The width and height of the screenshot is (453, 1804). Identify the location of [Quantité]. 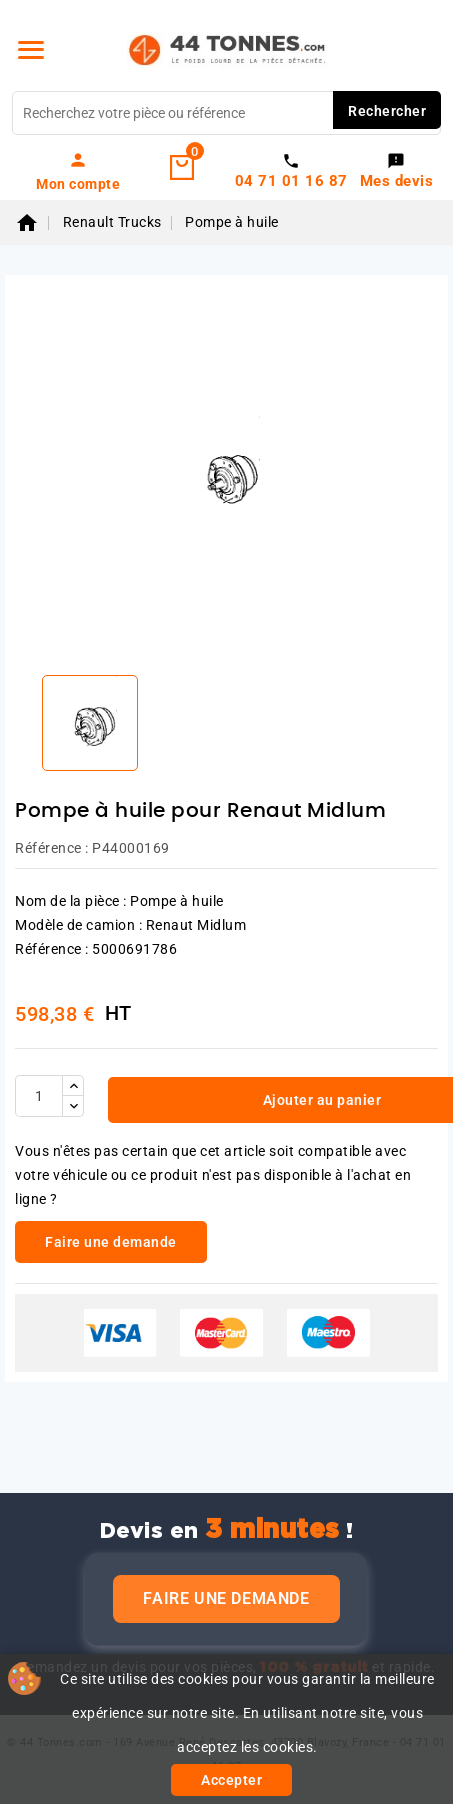
(39, 1096).